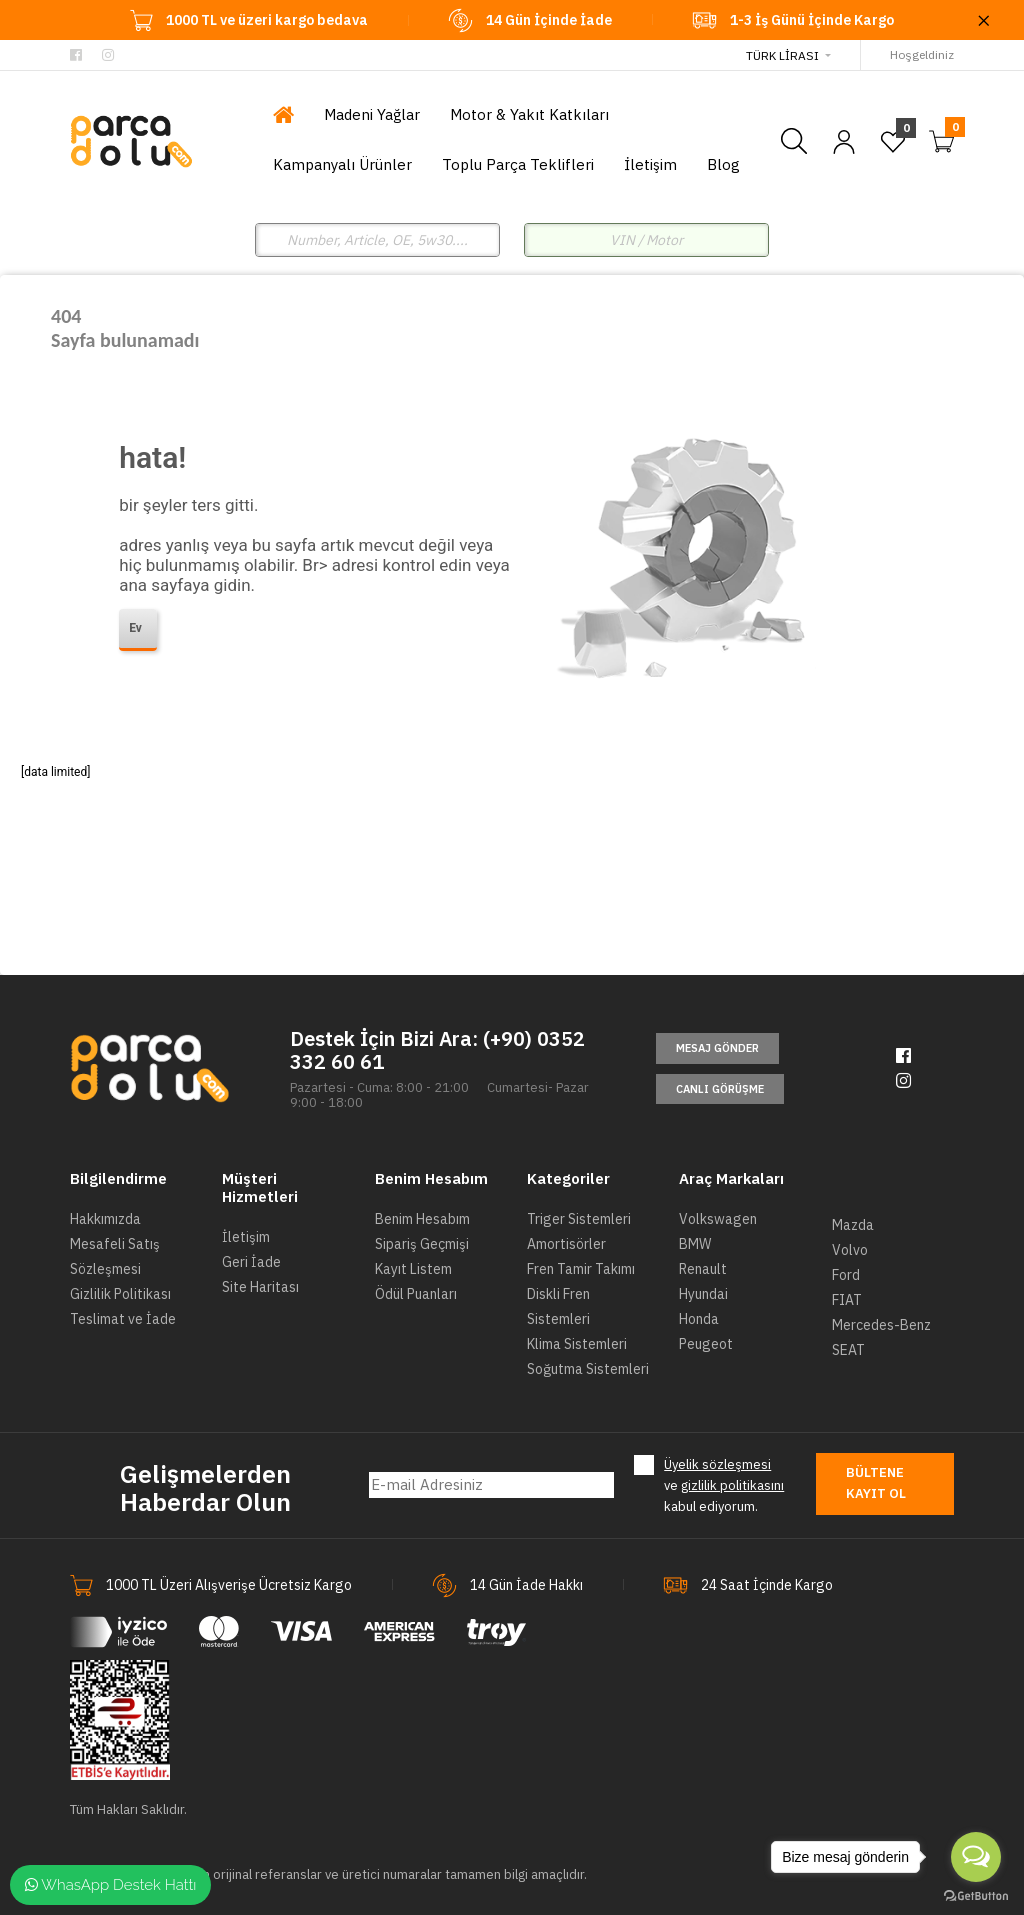 The height and width of the screenshot is (1915, 1024). I want to click on Peugeot, so click(706, 1344).